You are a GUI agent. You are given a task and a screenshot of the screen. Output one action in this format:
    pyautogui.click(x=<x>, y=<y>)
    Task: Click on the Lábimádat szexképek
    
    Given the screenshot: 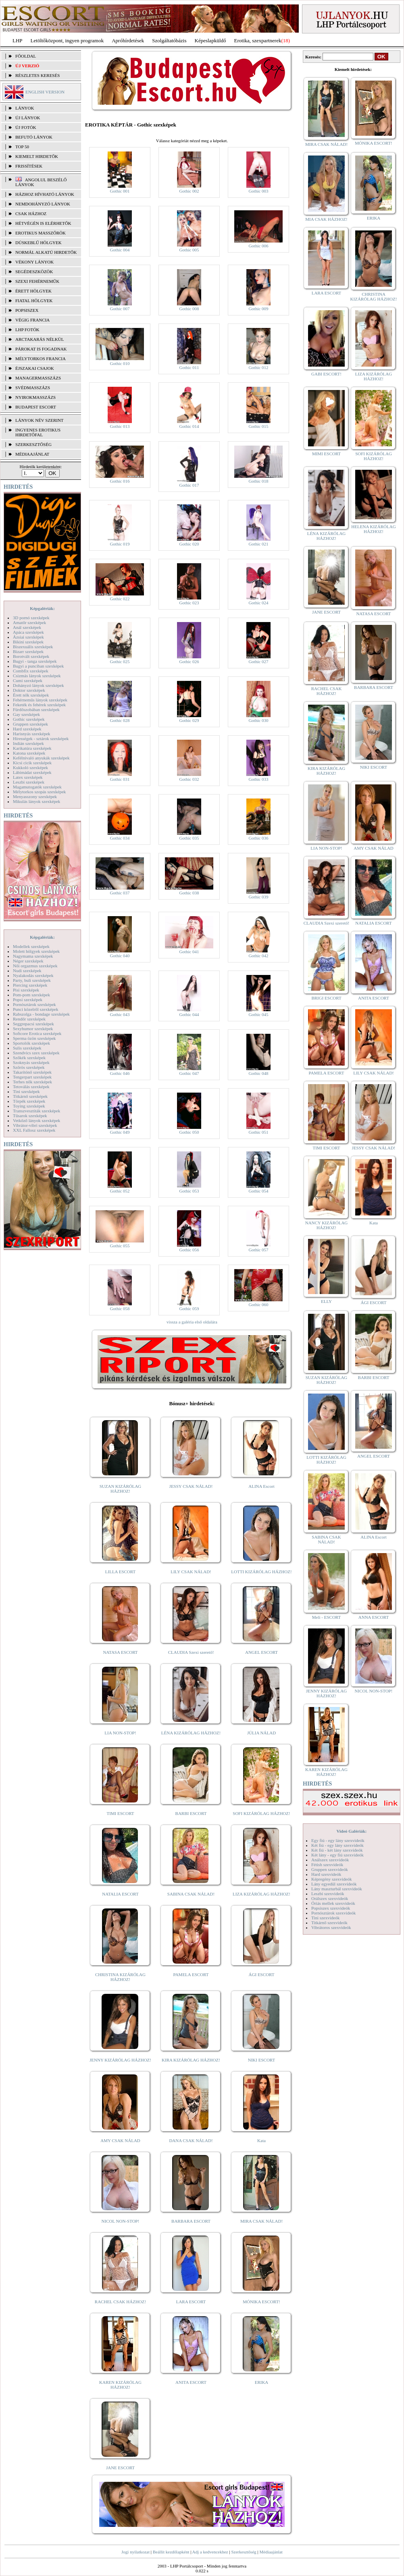 What is the action you would take?
    pyautogui.click(x=32, y=772)
    